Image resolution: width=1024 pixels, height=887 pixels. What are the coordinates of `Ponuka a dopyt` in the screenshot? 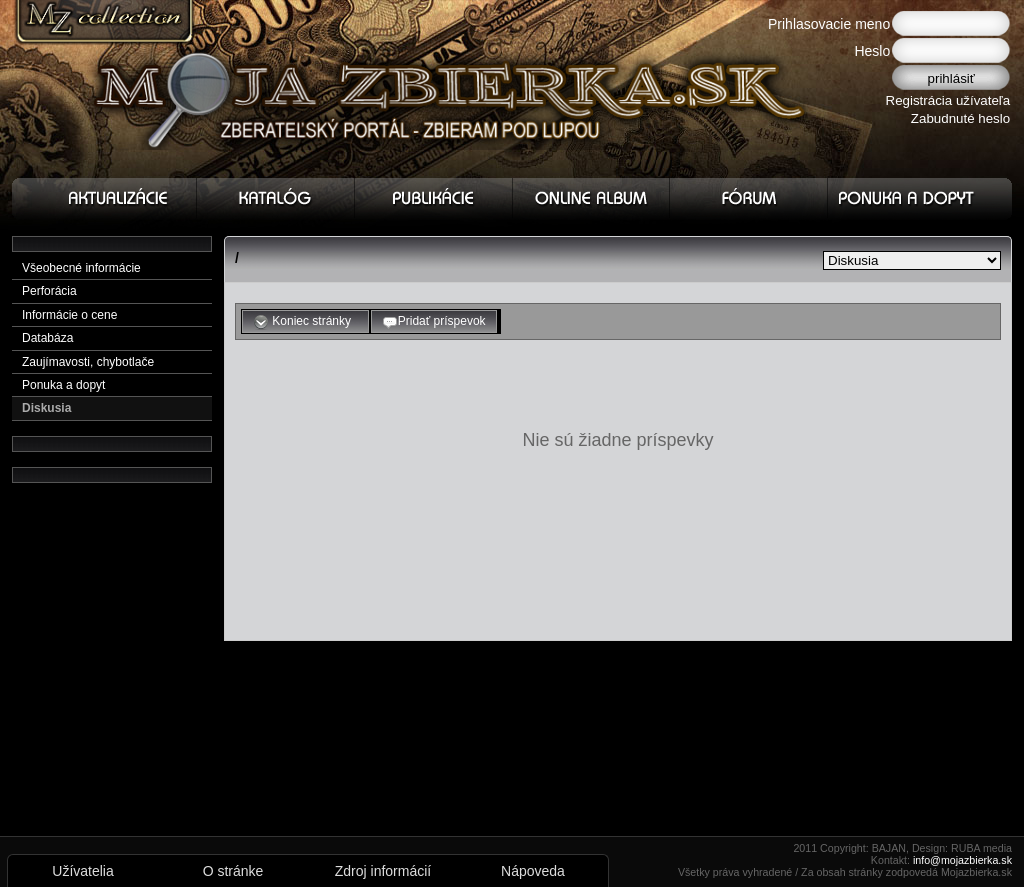 It's located at (63, 385).